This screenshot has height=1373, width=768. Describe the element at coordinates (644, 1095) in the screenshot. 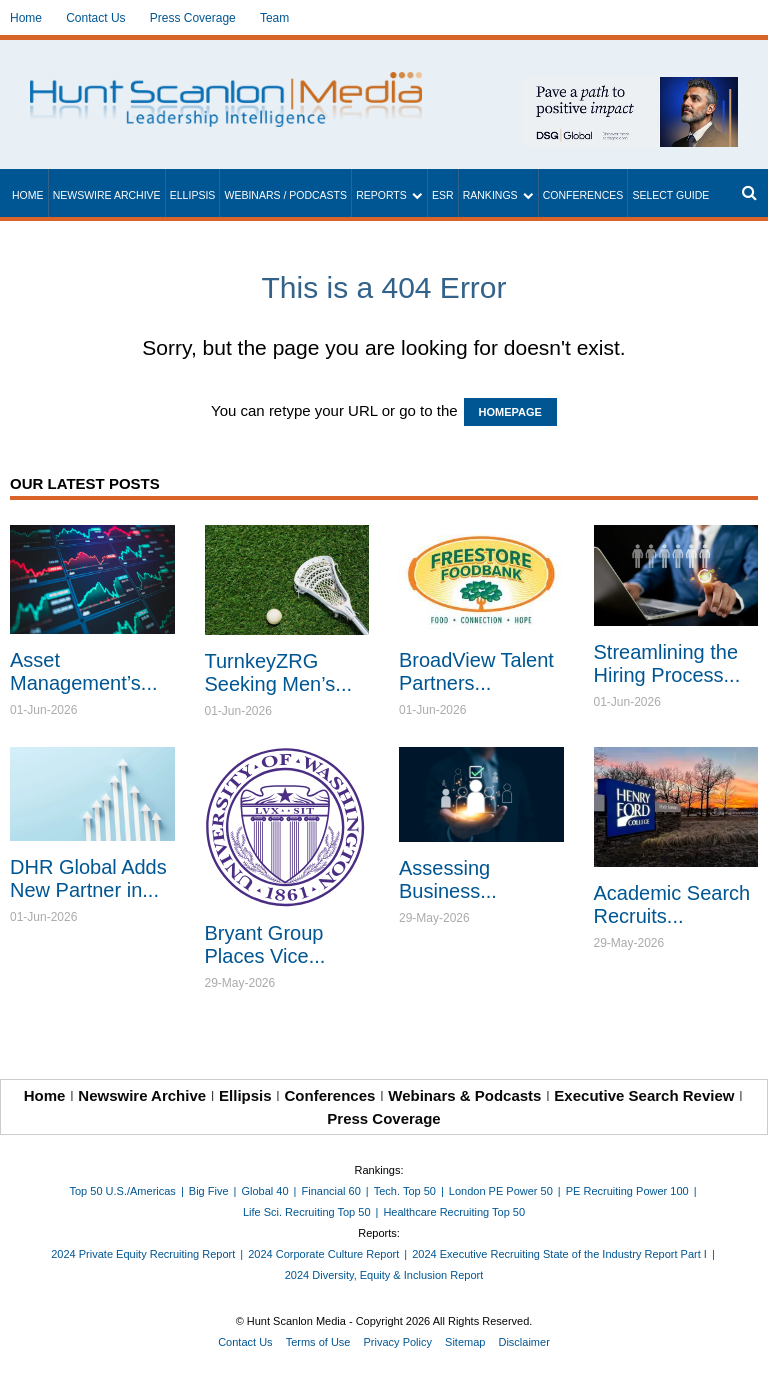

I see `Executive Search Review` at that location.